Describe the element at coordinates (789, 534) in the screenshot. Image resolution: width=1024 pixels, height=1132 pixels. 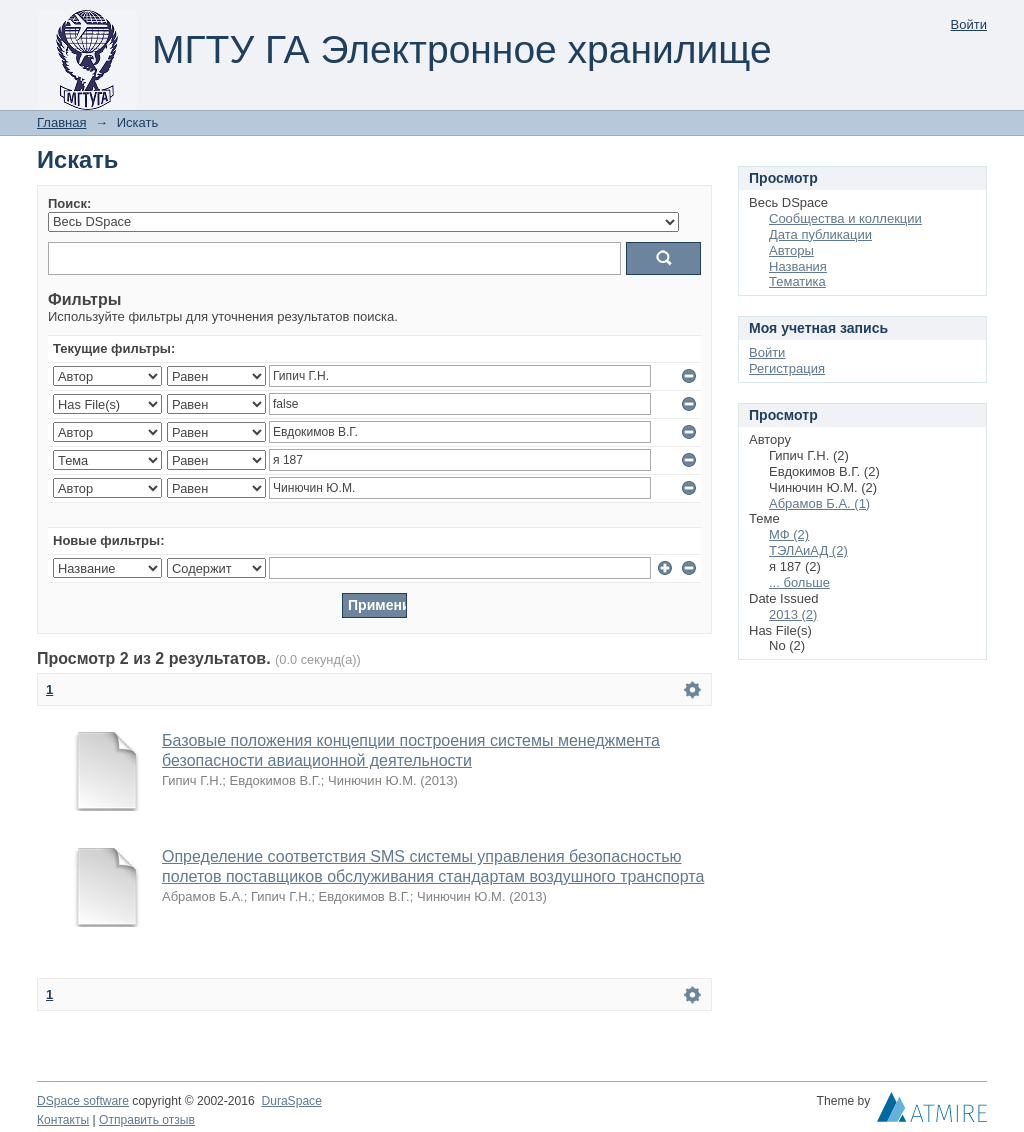
I see `МФ (2)` at that location.